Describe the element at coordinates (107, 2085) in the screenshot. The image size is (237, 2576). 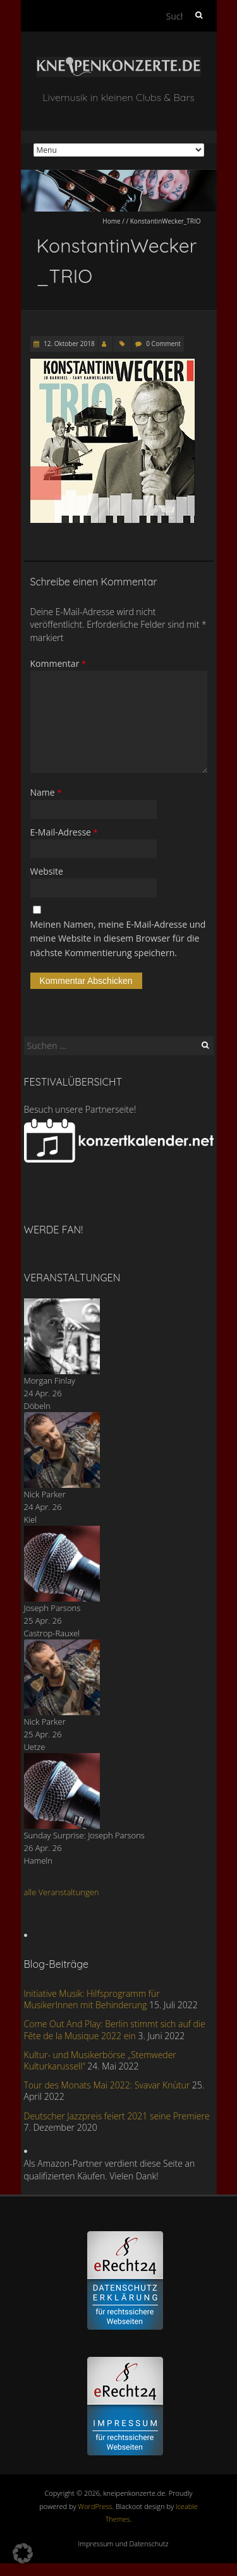
I see `Tour des Monats Mai 2022: Svavar Knùtur` at that location.